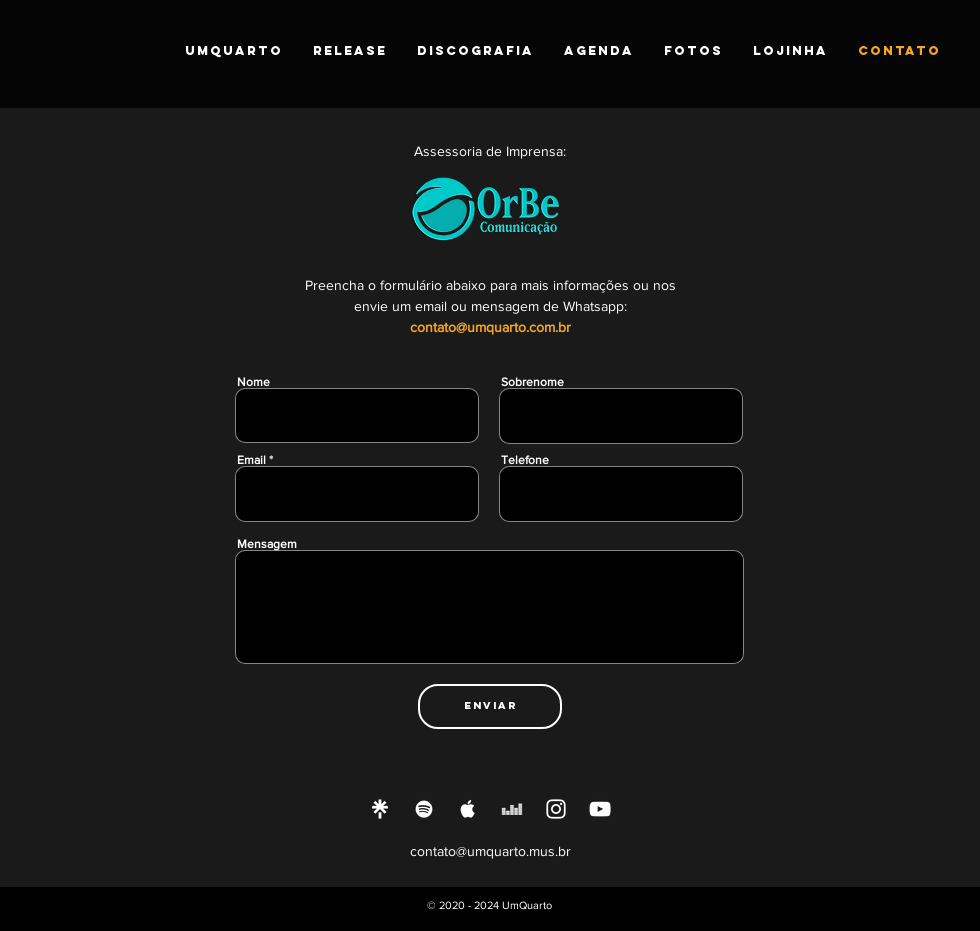 This screenshot has width=980, height=931. Describe the element at coordinates (468, 809) in the screenshot. I see `[Ícone do Apple Music Branco]` at that location.